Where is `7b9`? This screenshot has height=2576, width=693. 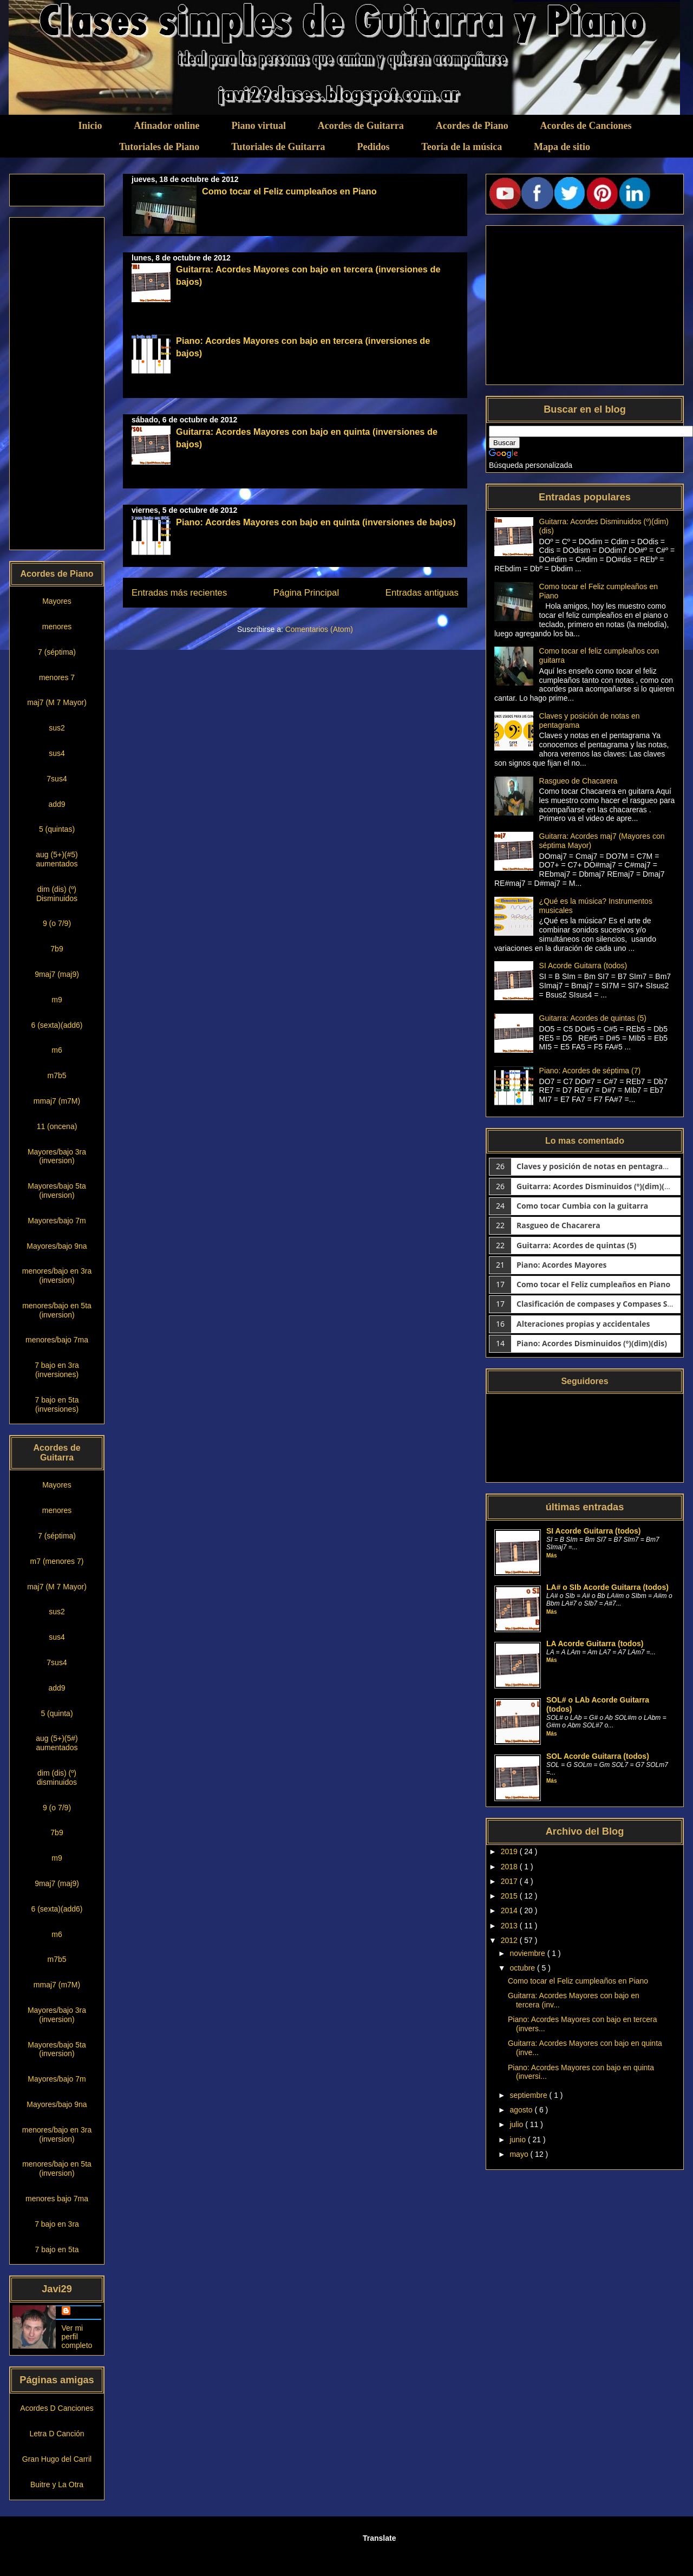 7b9 is located at coordinates (56, 948).